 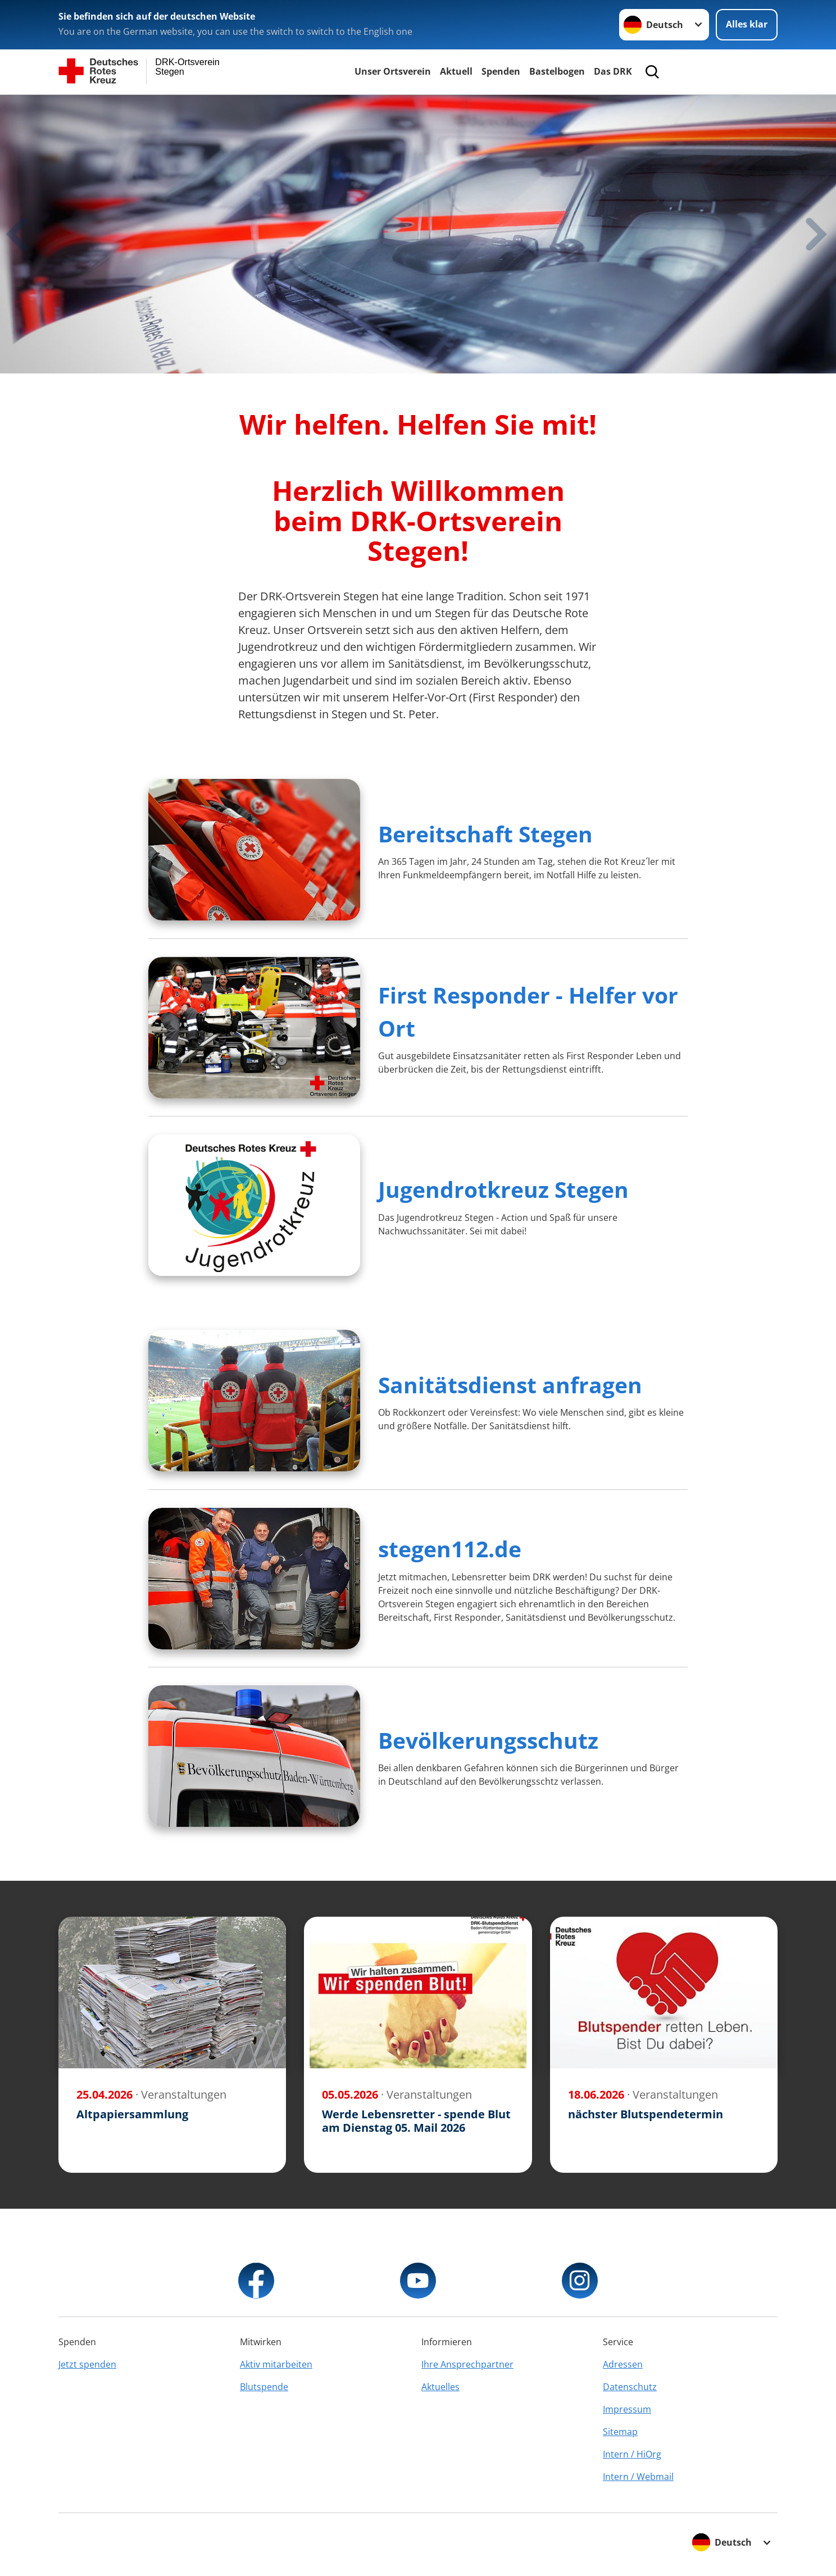 I want to click on Ihre Ansprechpartner, so click(x=467, y=2364).